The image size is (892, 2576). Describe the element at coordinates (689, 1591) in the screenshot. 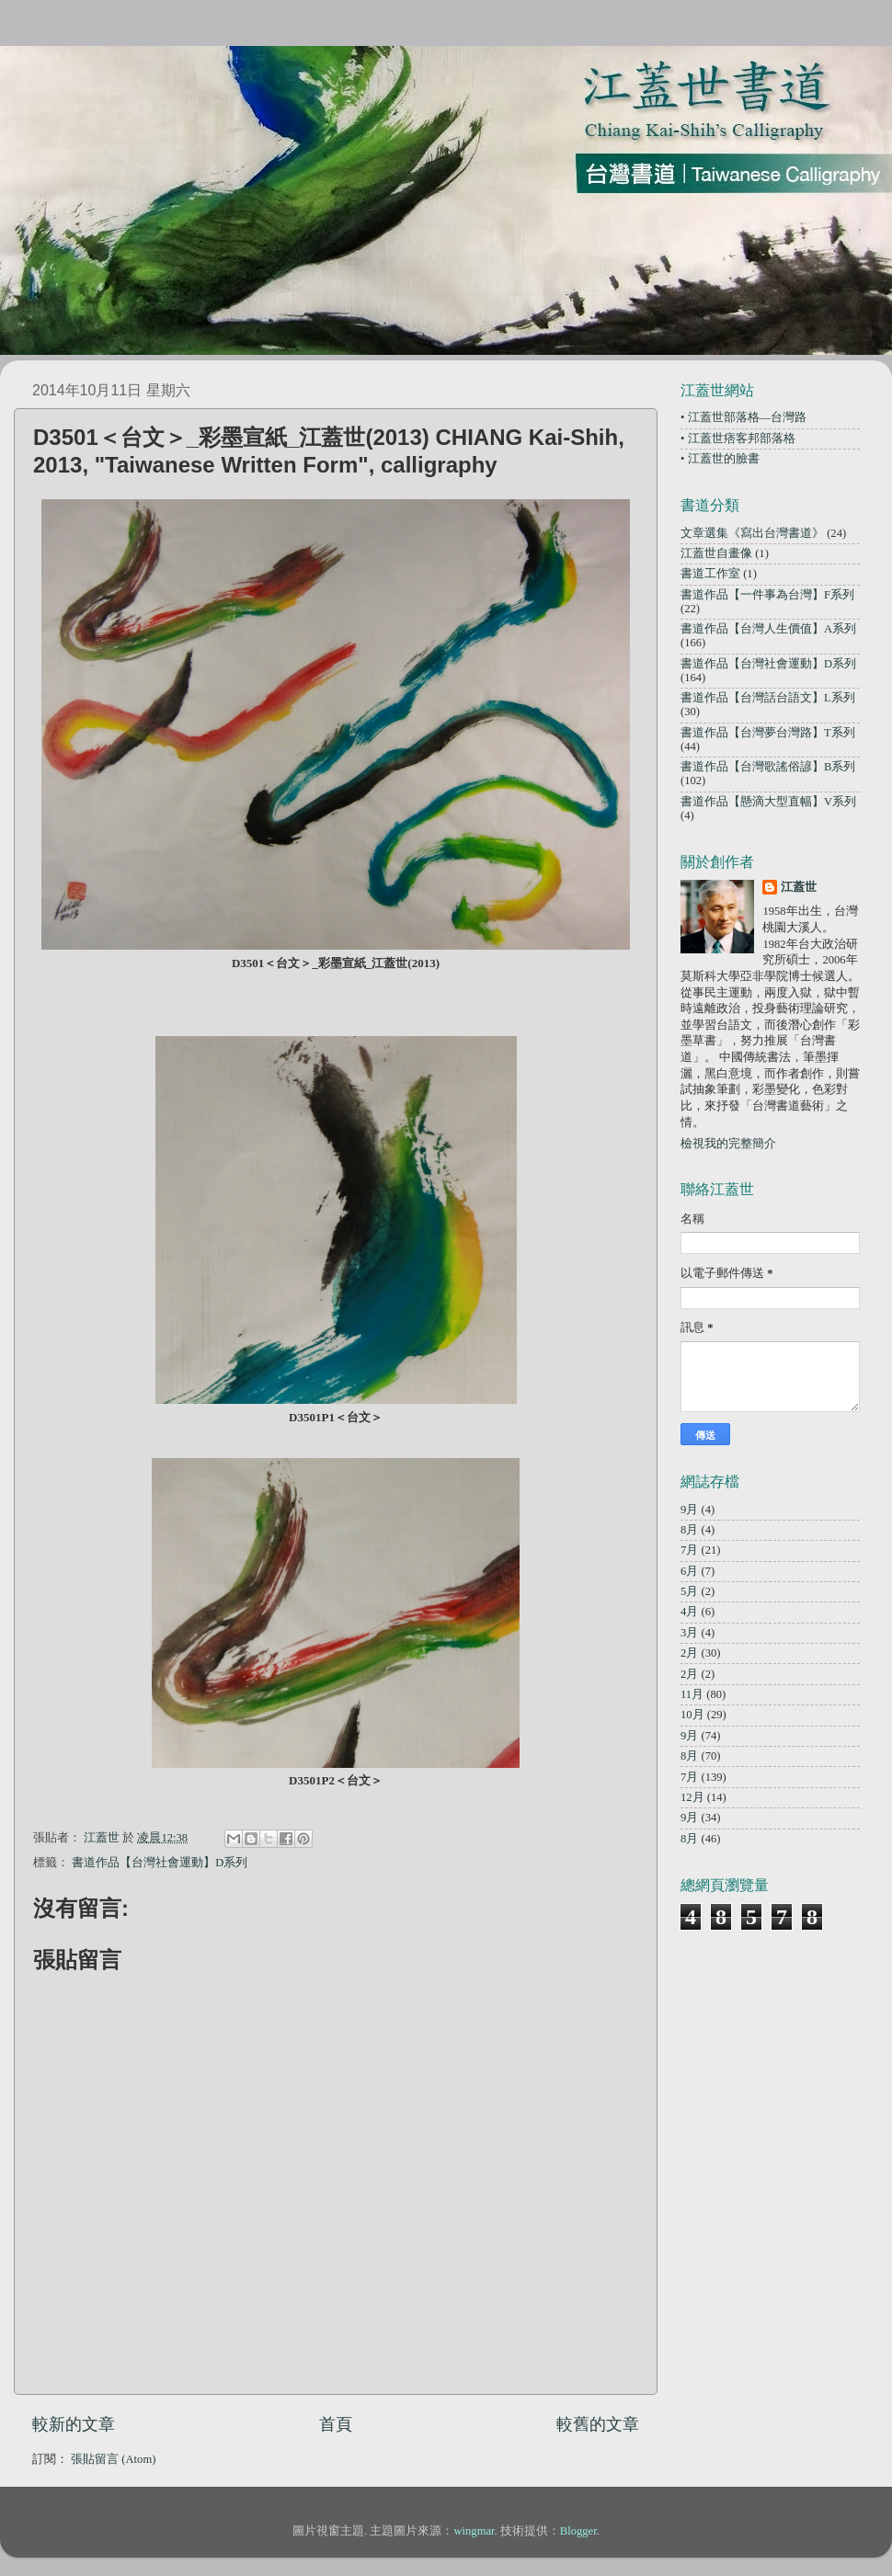

I see `5月` at that location.